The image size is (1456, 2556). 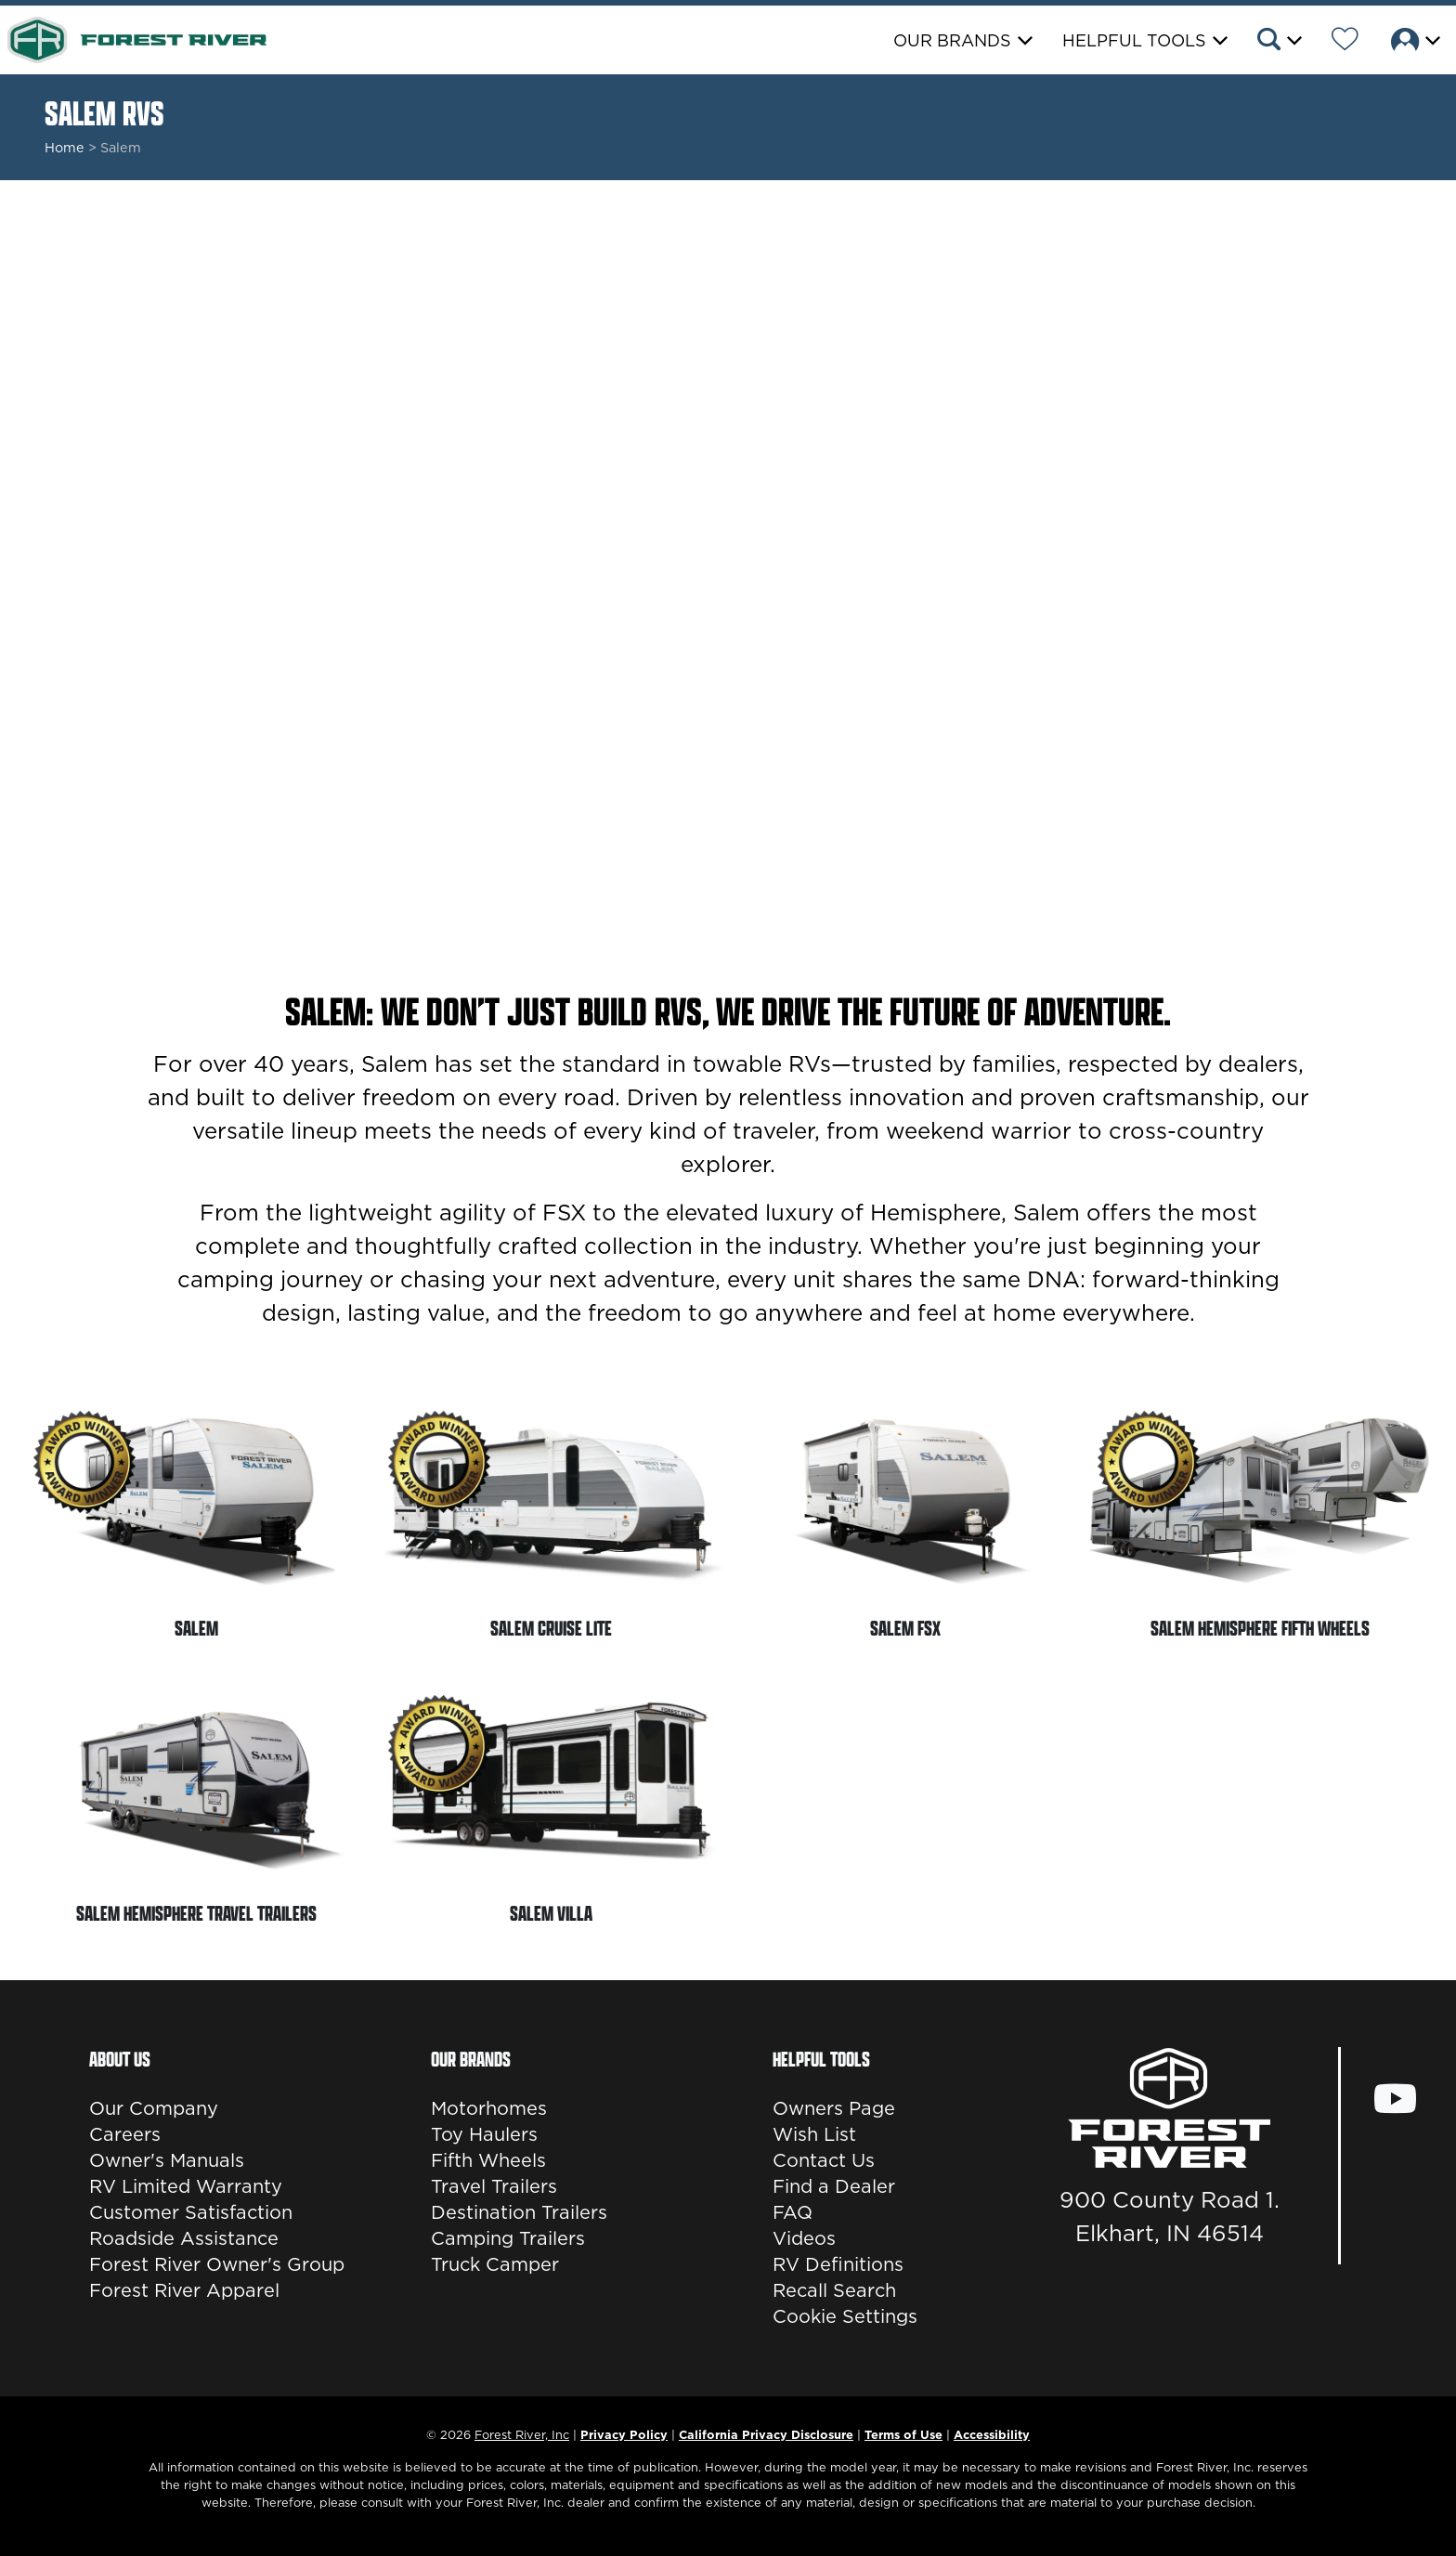 I want to click on Forest River, Inc, so click(x=521, y=2434).